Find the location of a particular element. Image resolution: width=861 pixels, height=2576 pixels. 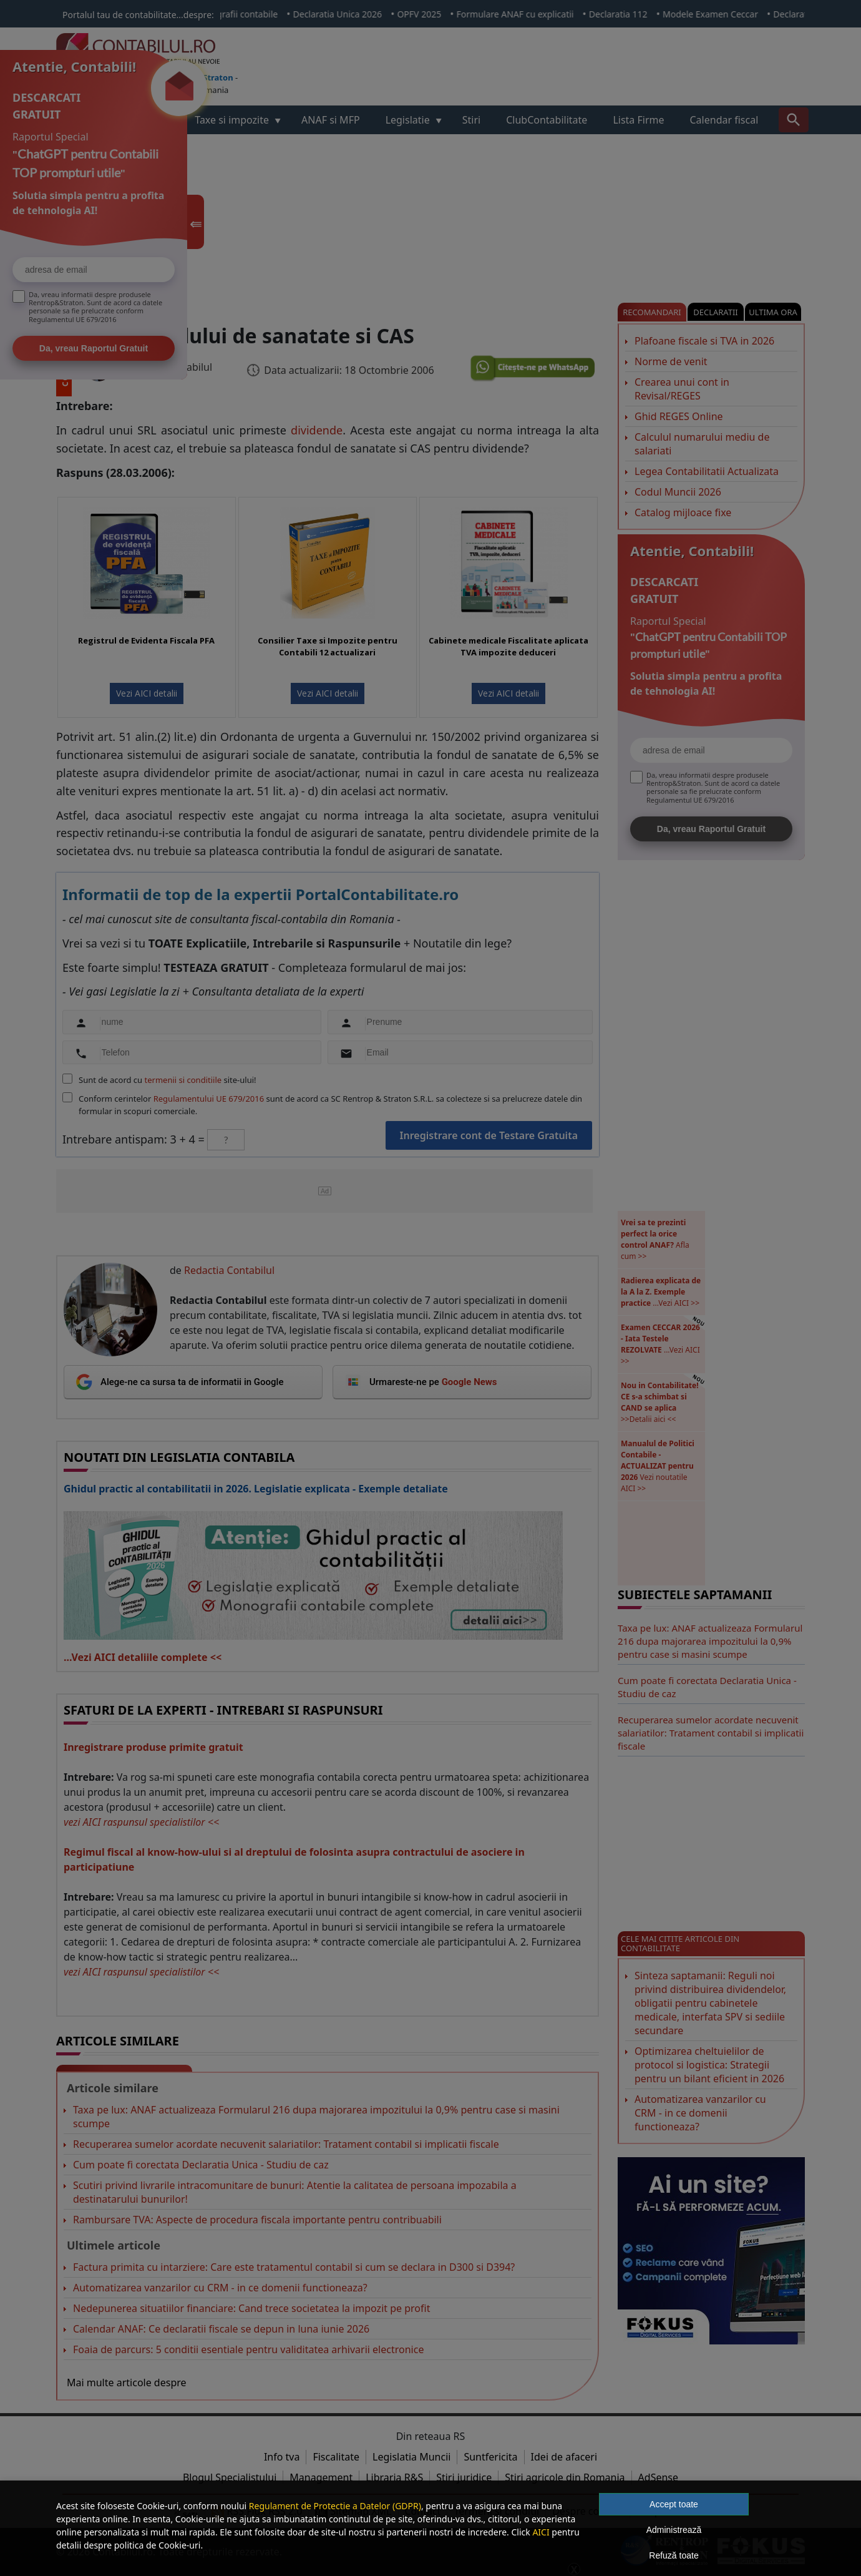

AICI is located at coordinates (540, 2532).